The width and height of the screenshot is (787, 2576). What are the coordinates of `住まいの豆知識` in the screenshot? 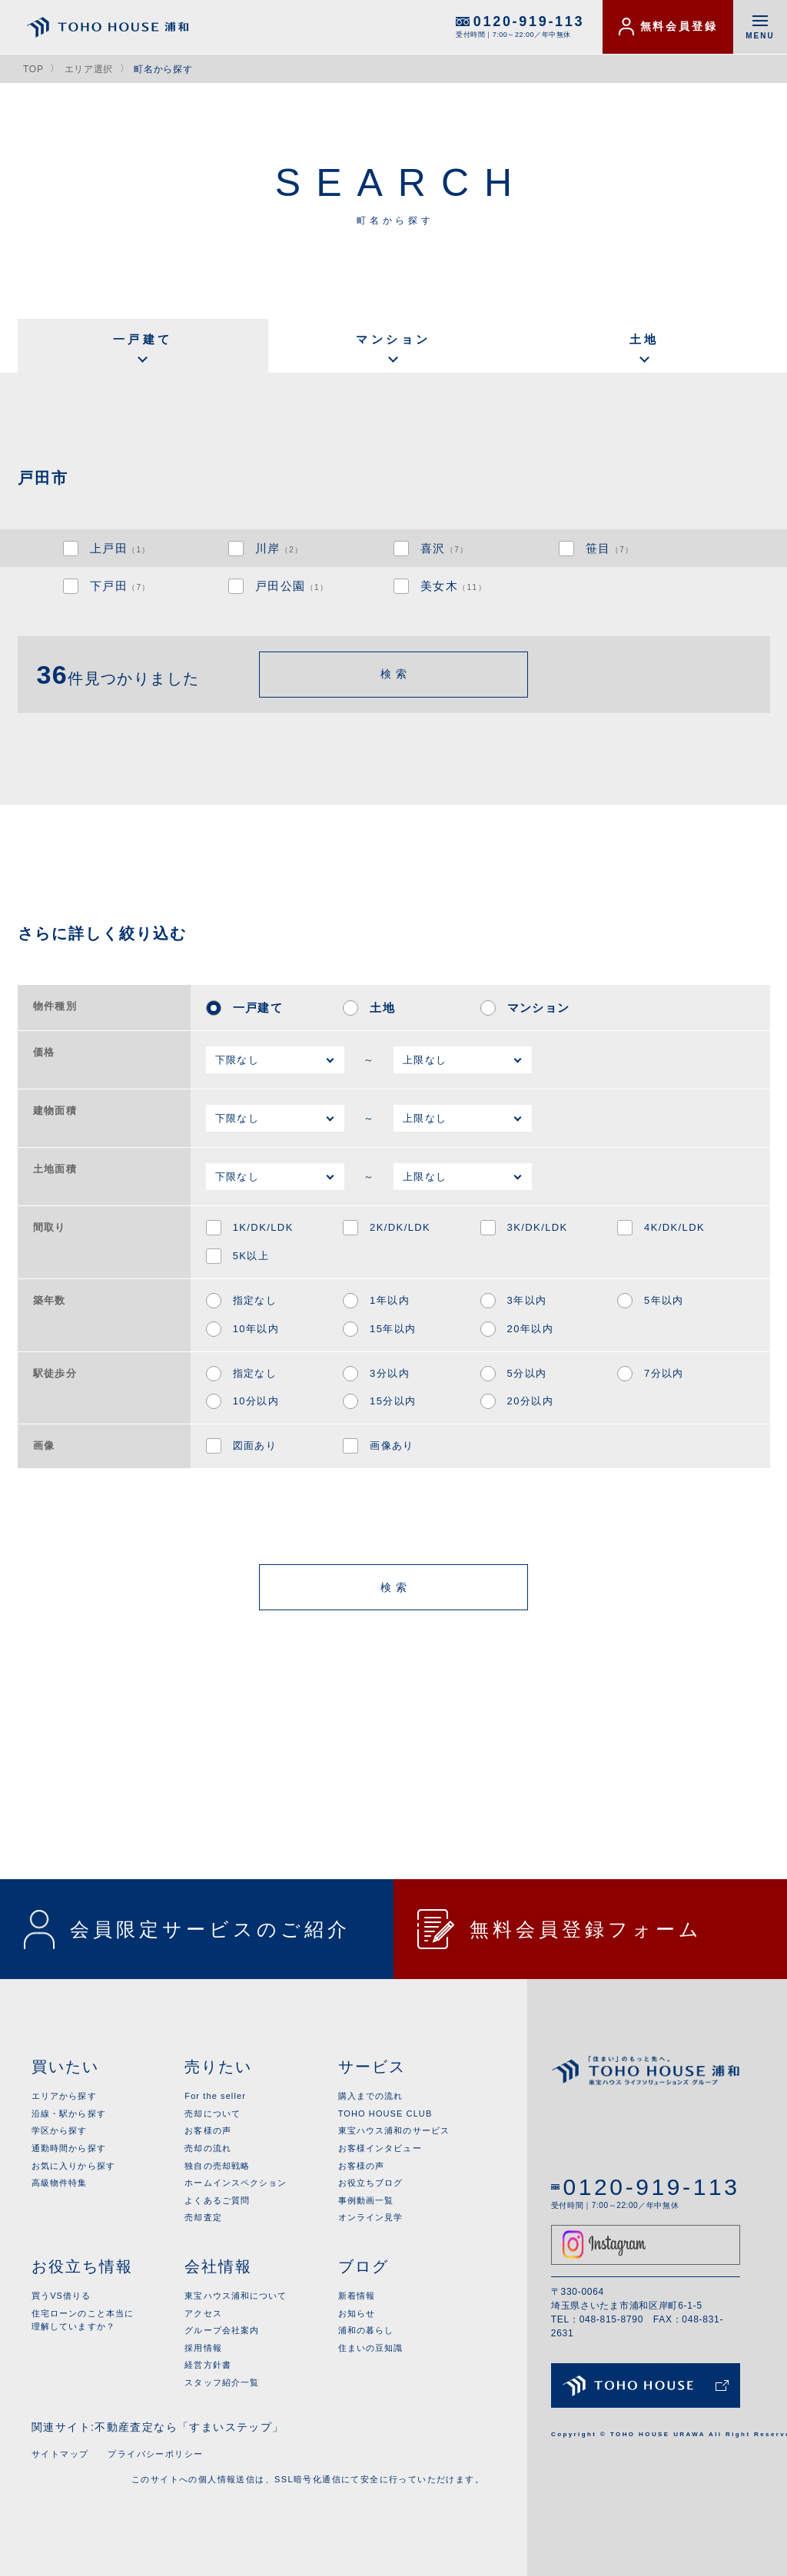 It's located at (370, 2347).